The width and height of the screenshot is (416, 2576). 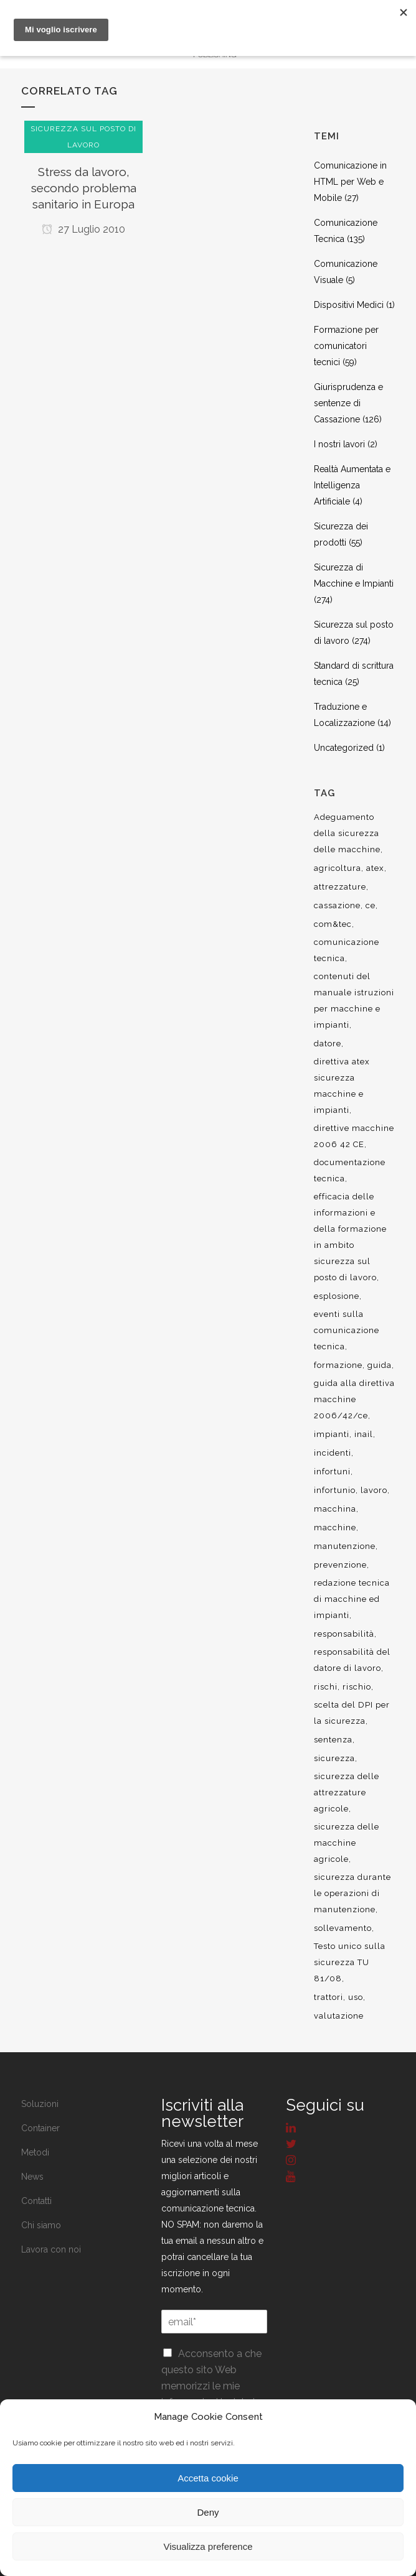 What do you see at coordinates (337, 868) in the screenshot?
I see `agricoltura [agricoltura (12 elementi)]` at bounding box center [337, 868].